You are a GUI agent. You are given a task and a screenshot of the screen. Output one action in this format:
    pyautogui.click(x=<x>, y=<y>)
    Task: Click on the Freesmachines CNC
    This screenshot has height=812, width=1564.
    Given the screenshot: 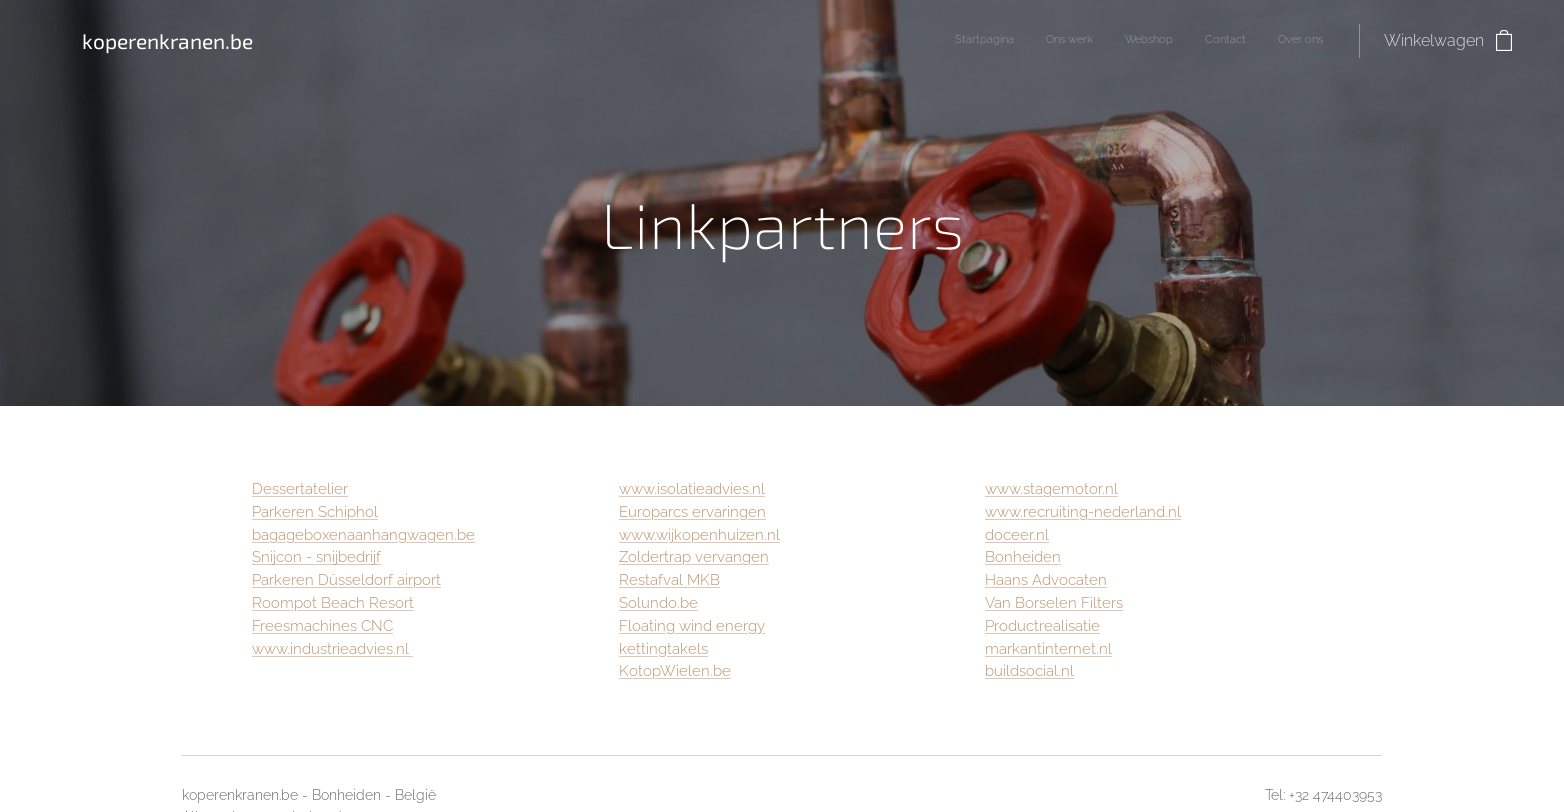 What is the action you would take?
    pyautogui.click(x=322, y=626)
    